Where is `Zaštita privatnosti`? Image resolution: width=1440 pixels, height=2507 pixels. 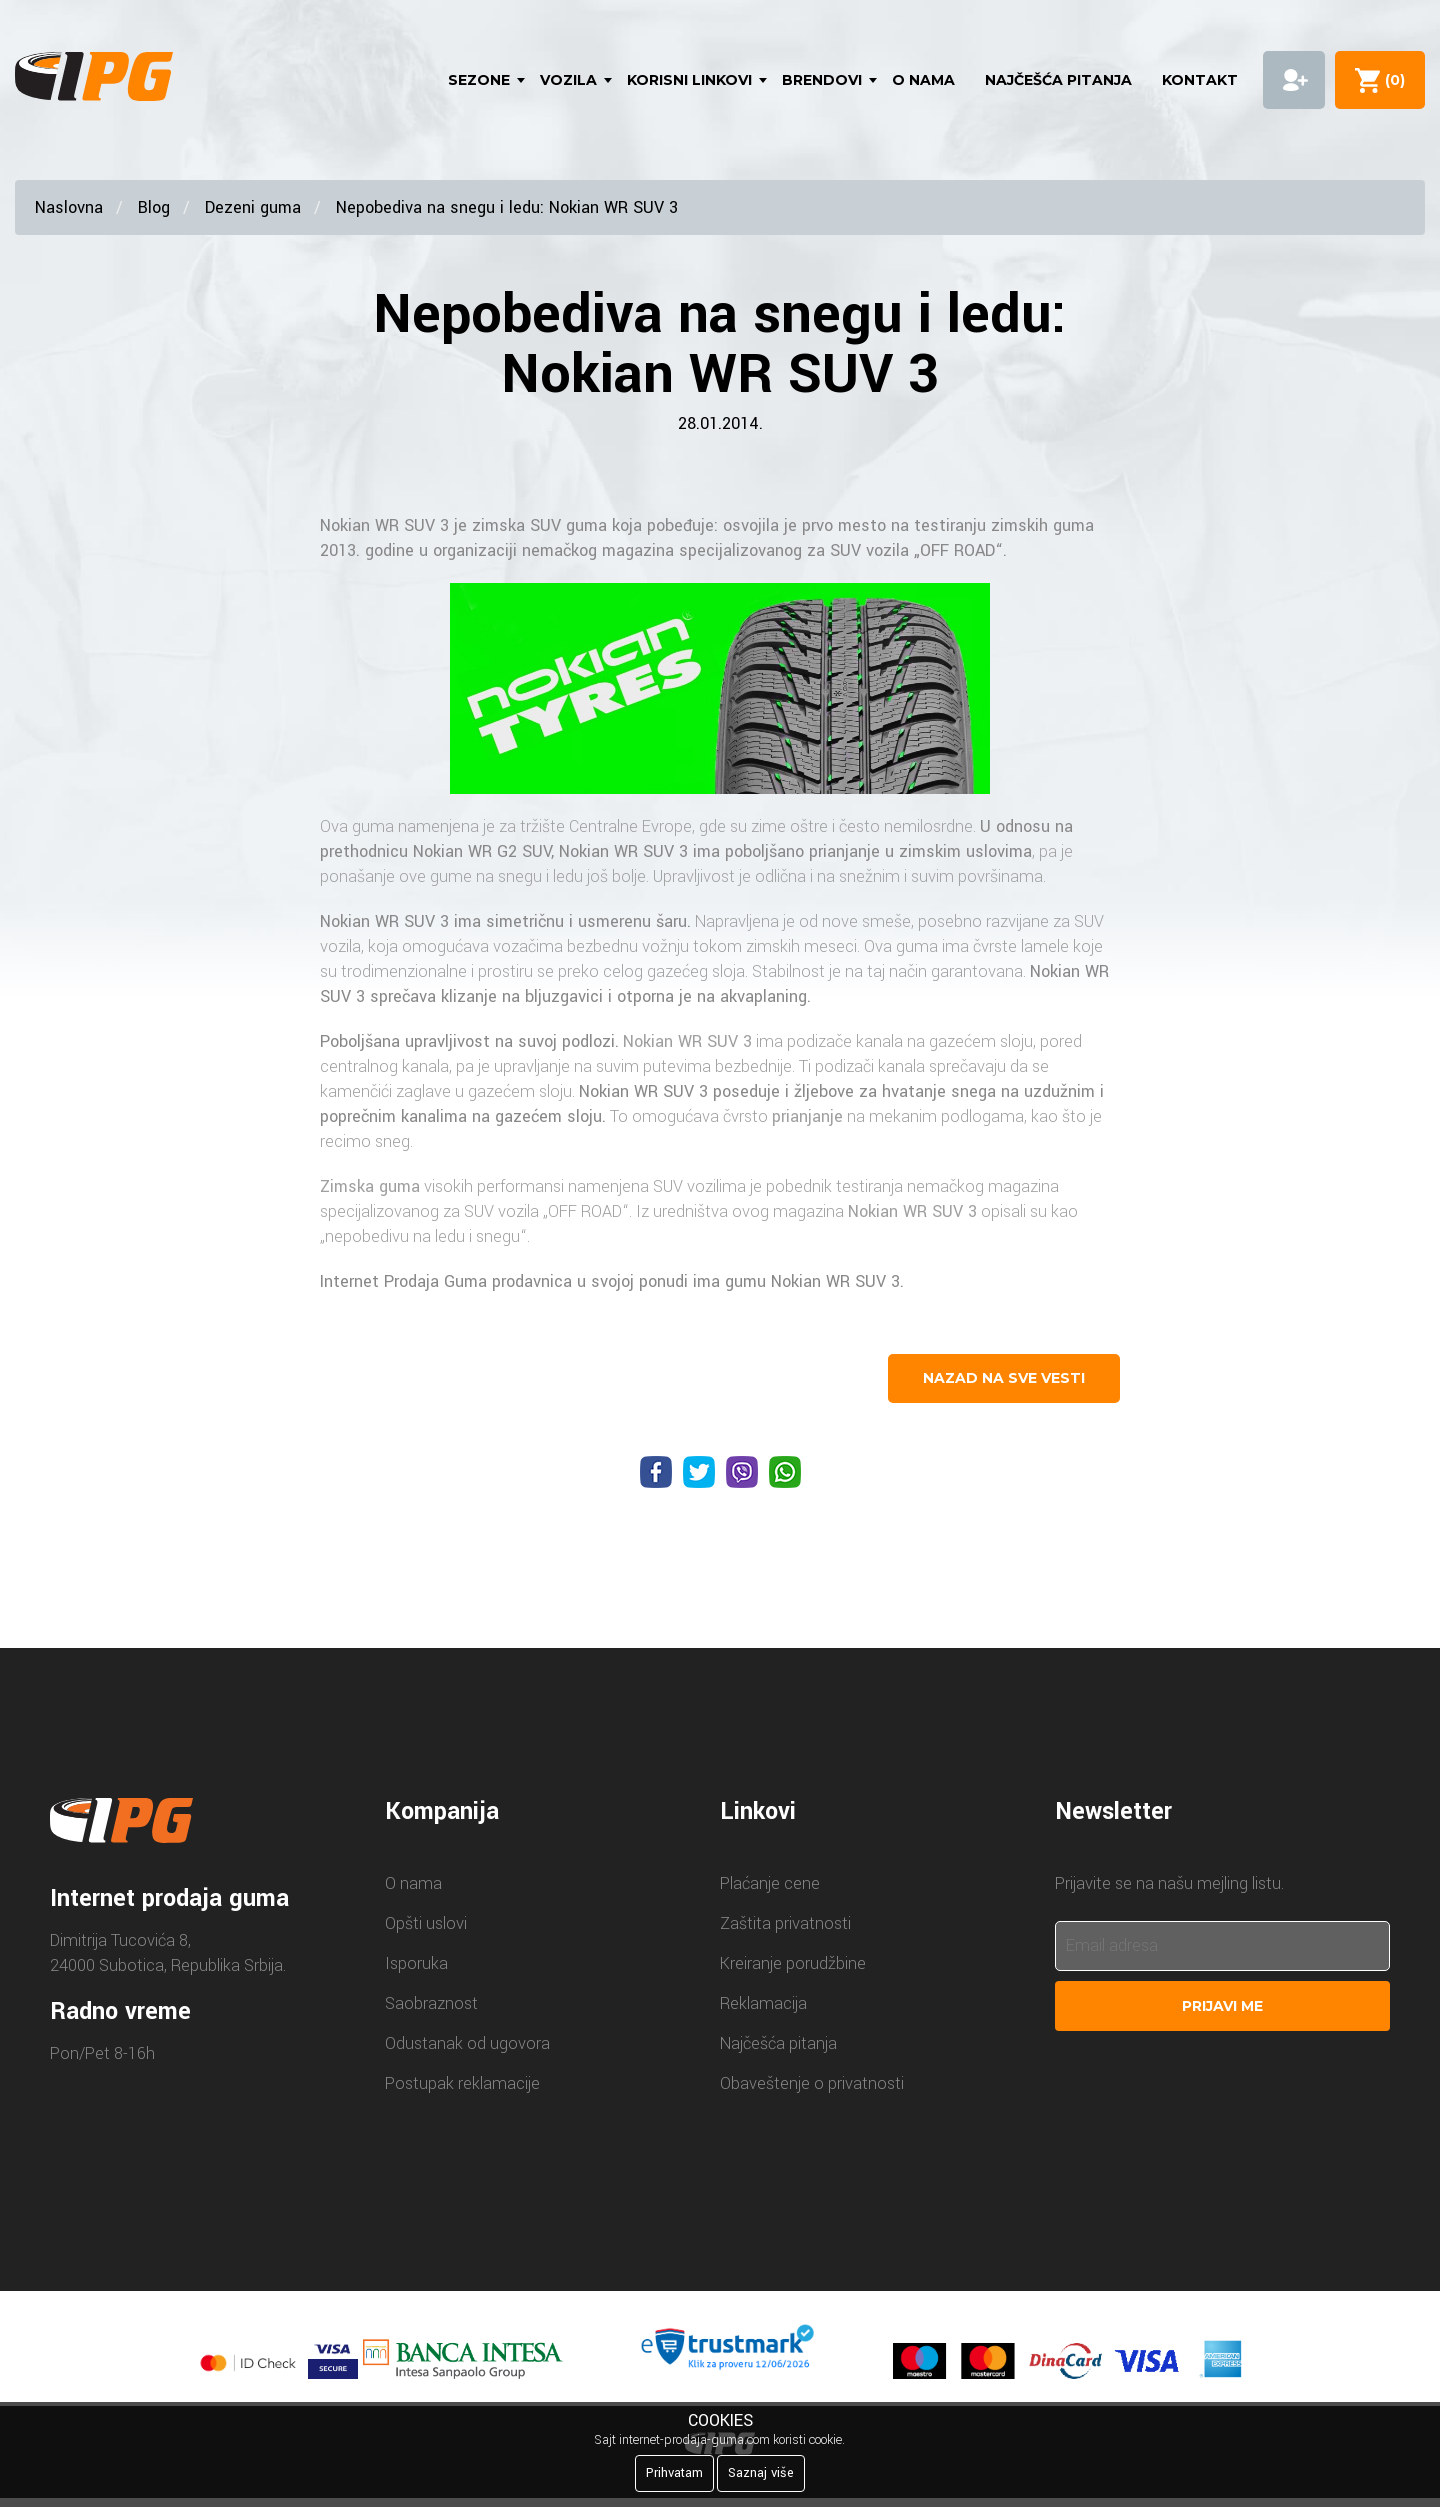 Zaštita privatnosti is located at coordinates (785, 1923).